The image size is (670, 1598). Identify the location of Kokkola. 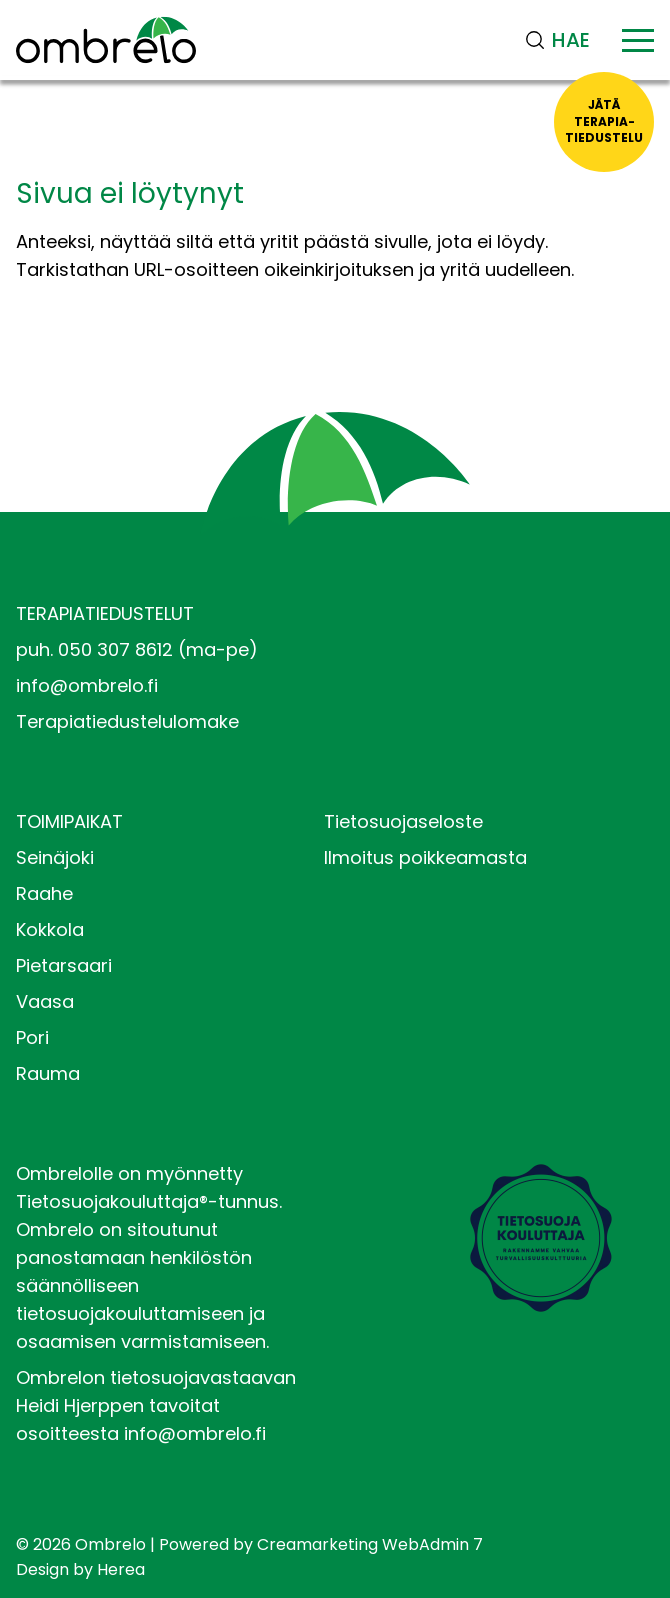
(50, 929).